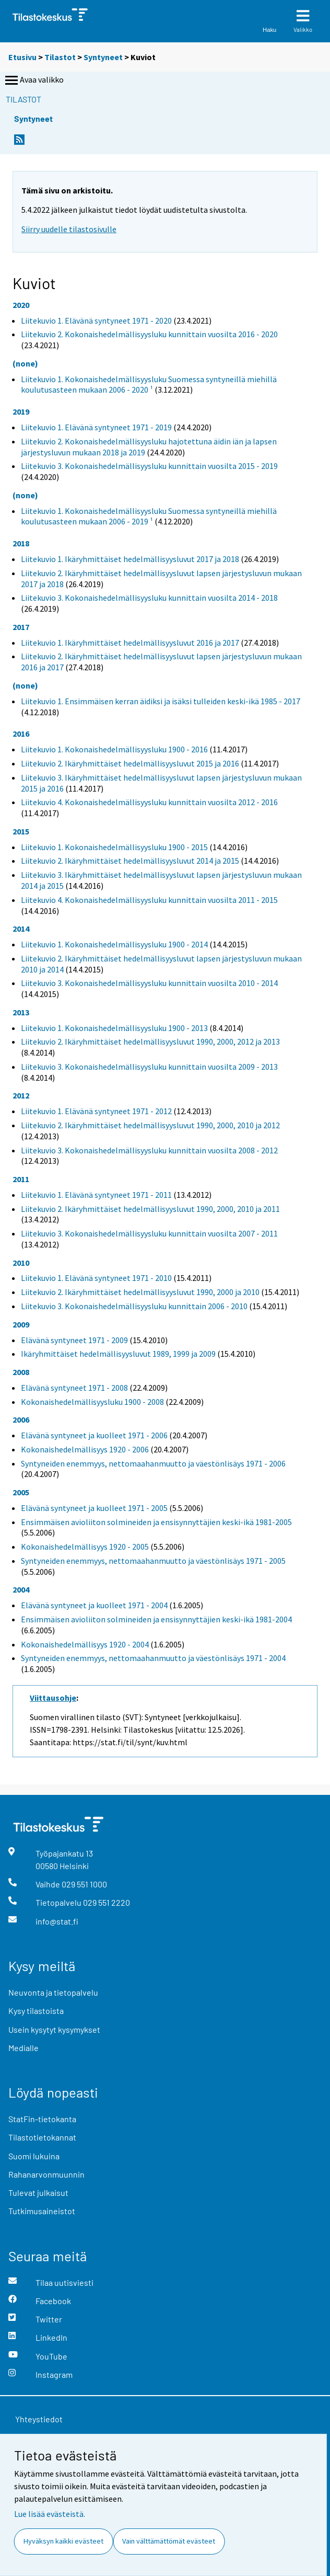 Image resolution: width=330 pixels, height=2576 pixels. What do you see at coordinates (103, 57) in the screenshot?
I see `Syntyneet` at bounding box center [103, 57].